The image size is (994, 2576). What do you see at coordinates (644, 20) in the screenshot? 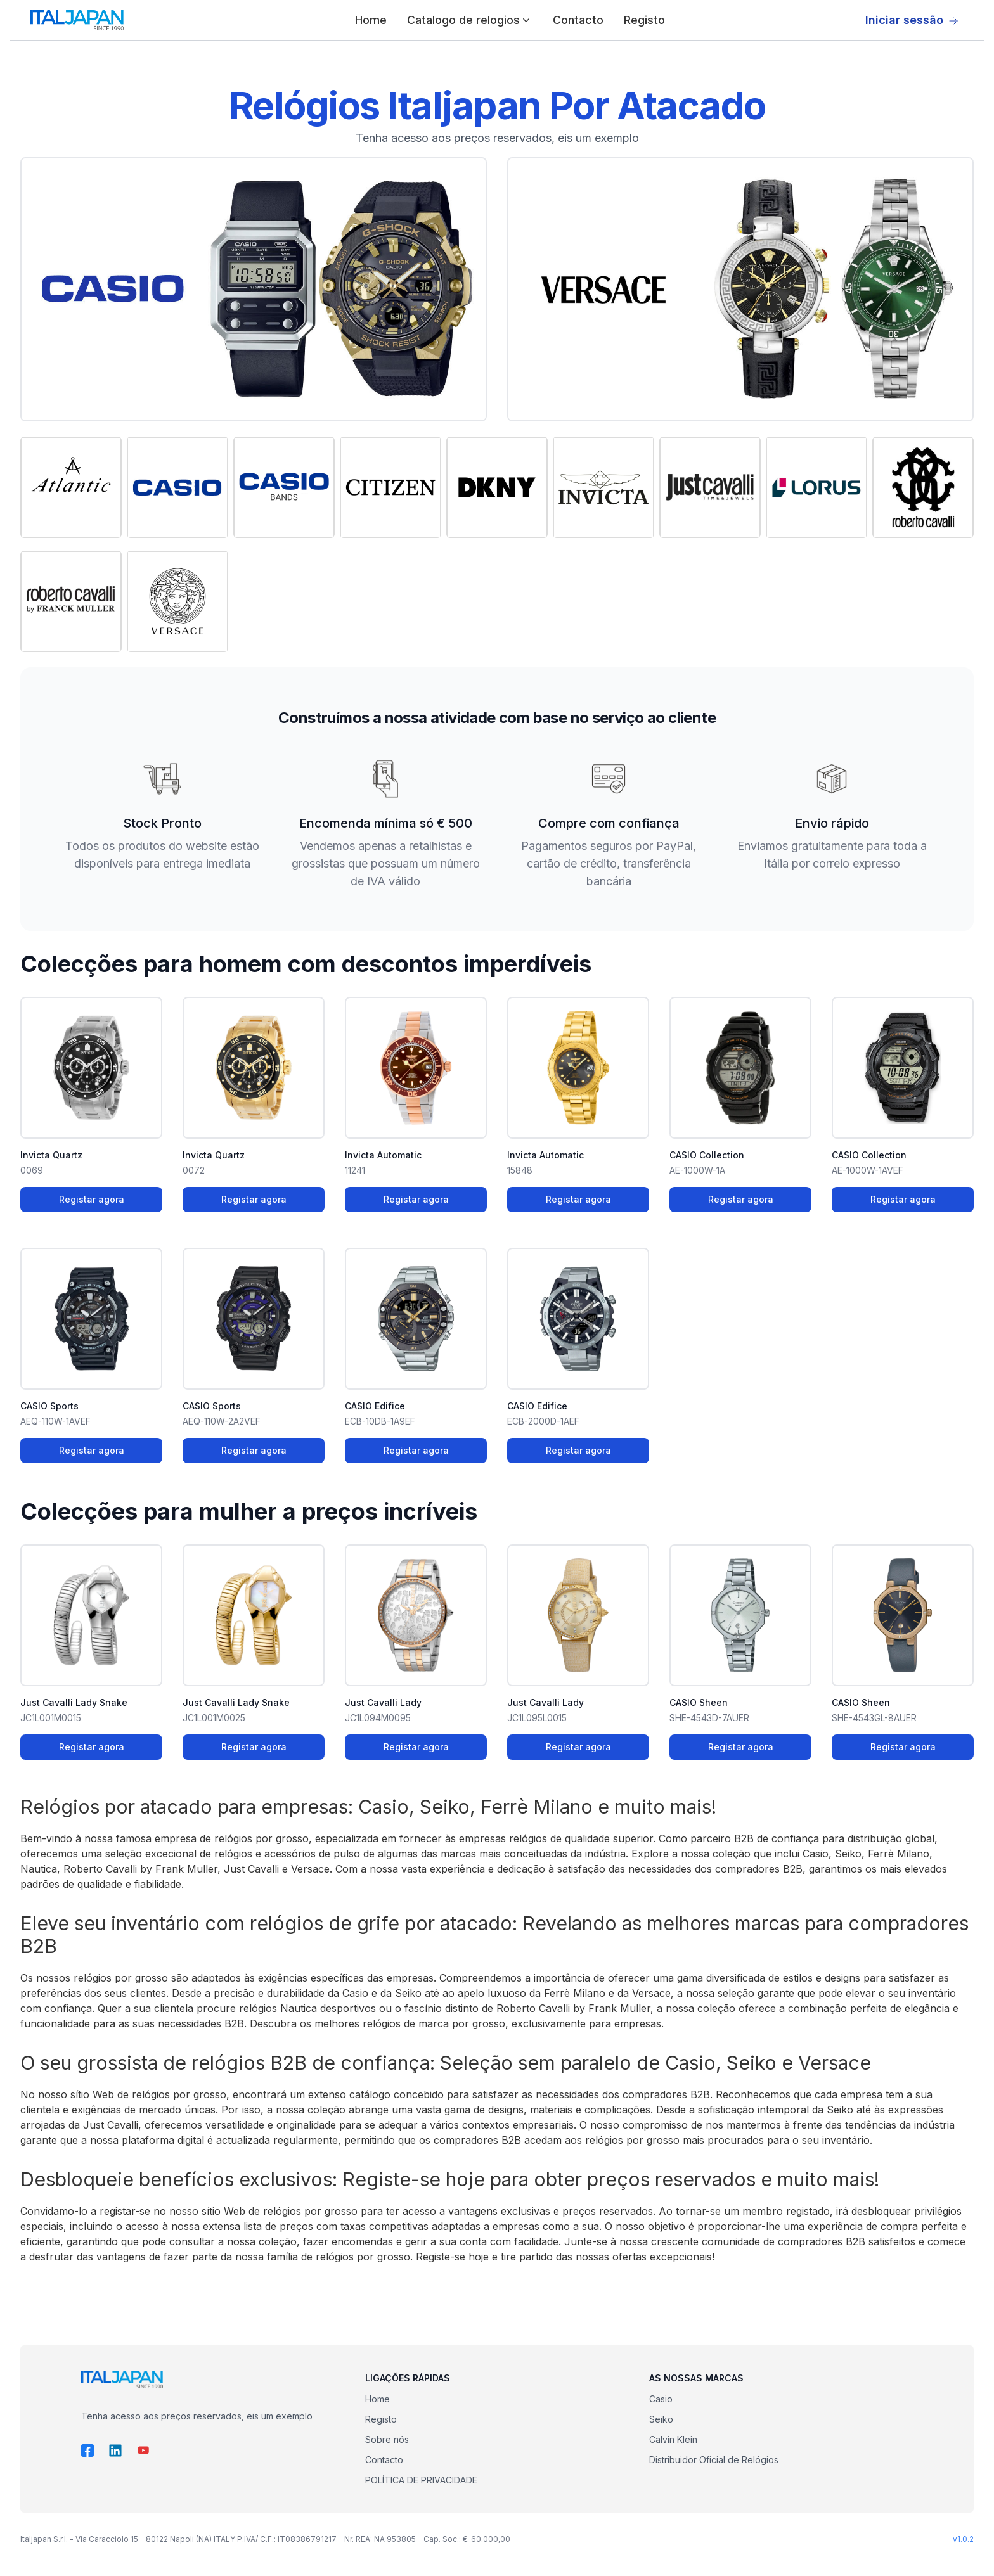
I see `Registo` at bounding box center [644, 20].